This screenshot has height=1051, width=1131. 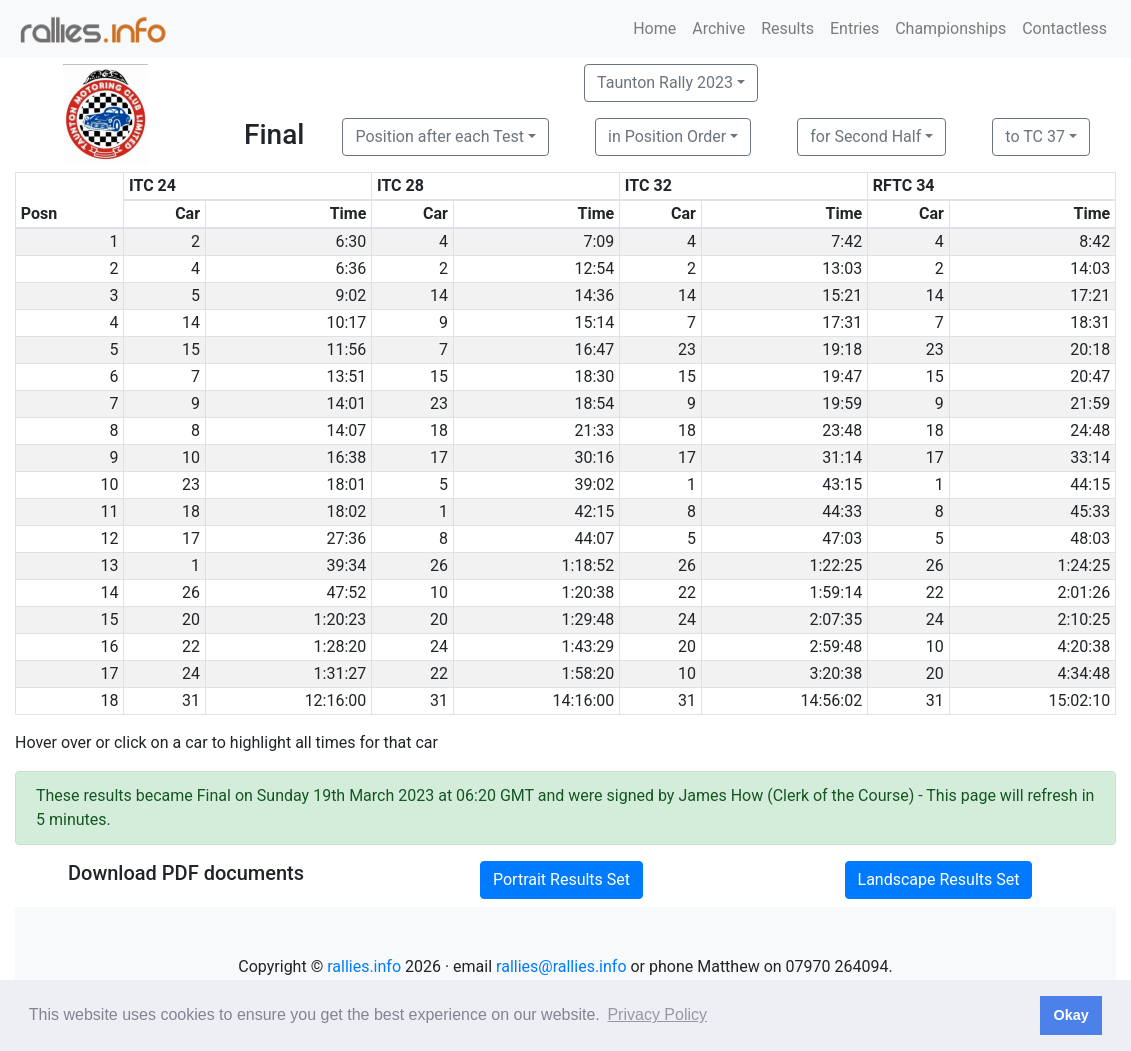 What do you see at coordinates (1080, 700) in the screenshot?
I see `15:02:10` at bounding box center [1080, 700].